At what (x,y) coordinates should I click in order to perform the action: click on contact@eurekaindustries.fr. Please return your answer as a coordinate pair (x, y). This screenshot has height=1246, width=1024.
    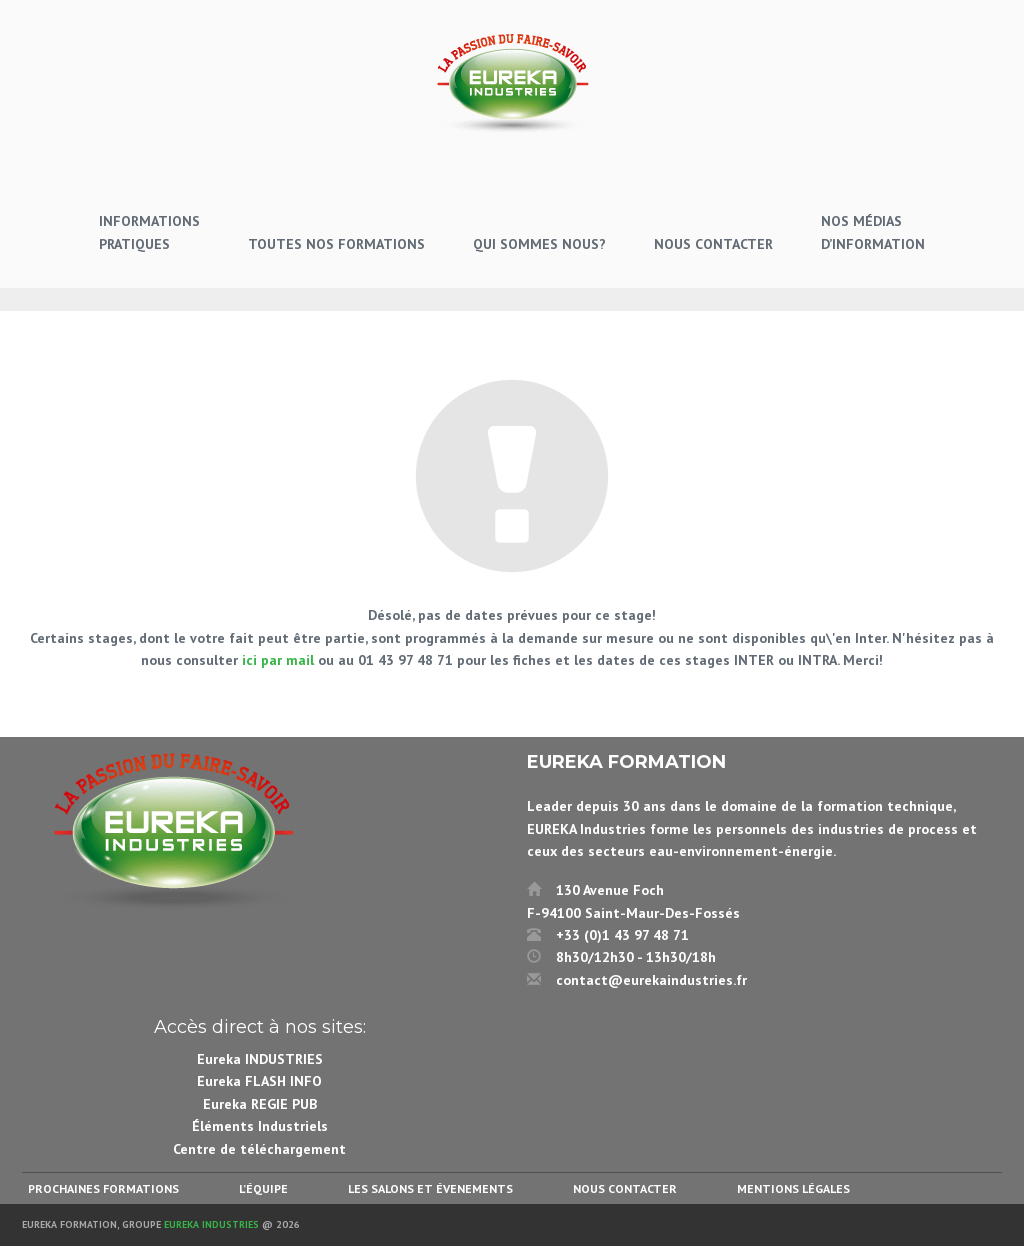
    Looking at the image, I should click on (651, 980).